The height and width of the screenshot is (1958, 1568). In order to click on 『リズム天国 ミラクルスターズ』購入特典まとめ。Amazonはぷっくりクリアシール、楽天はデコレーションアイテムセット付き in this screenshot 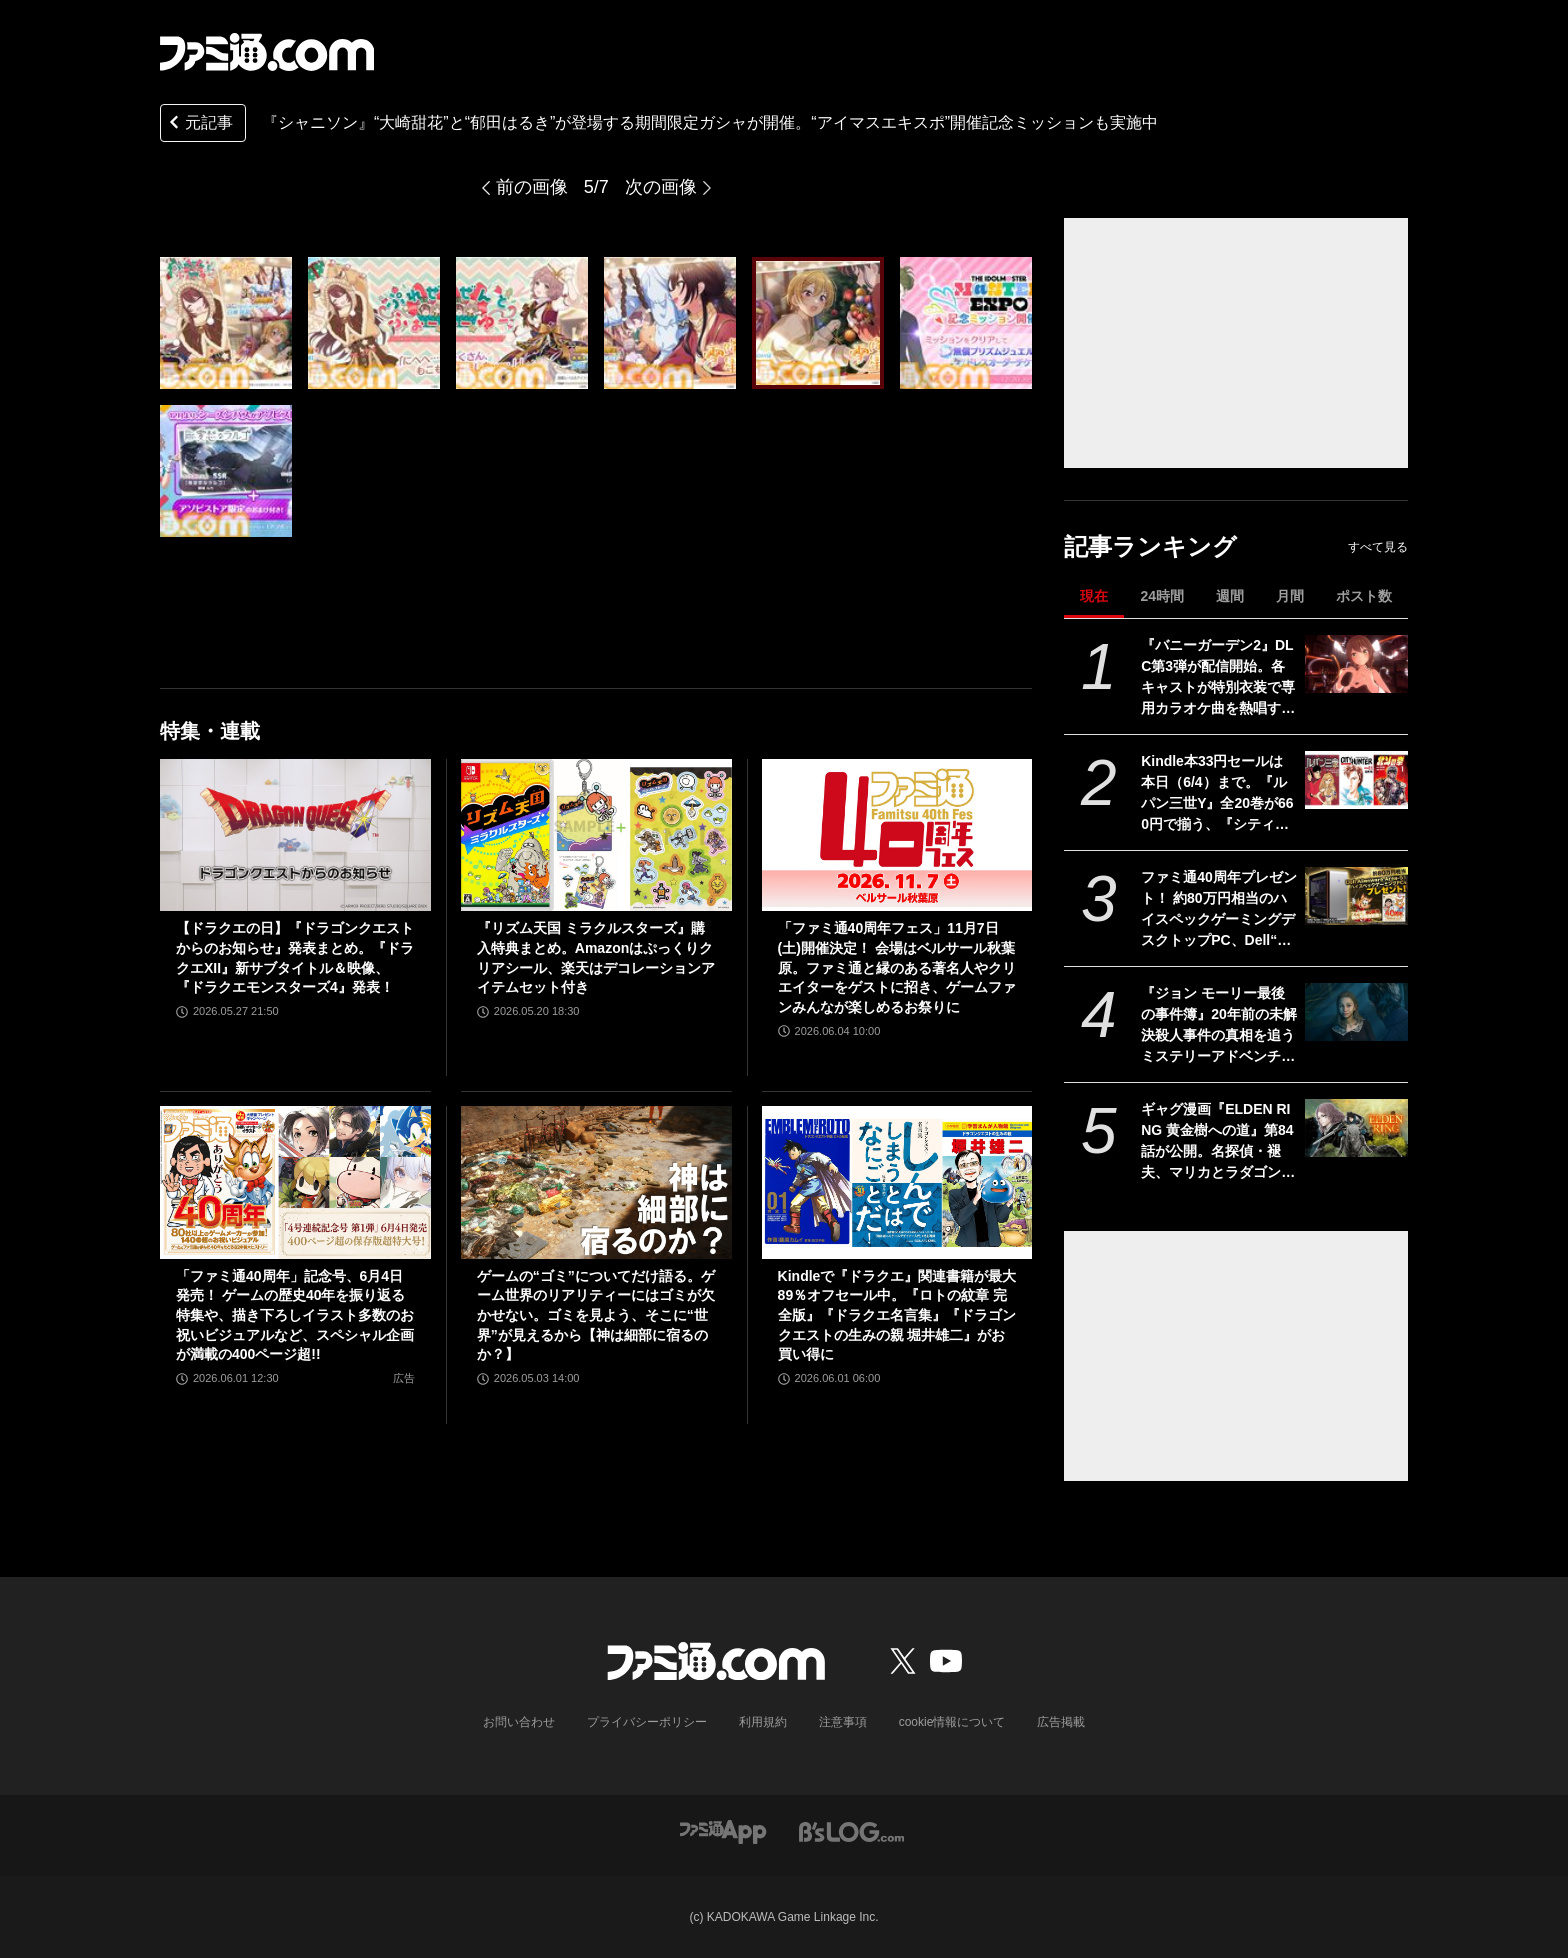, I will do `click(596, 957)`.